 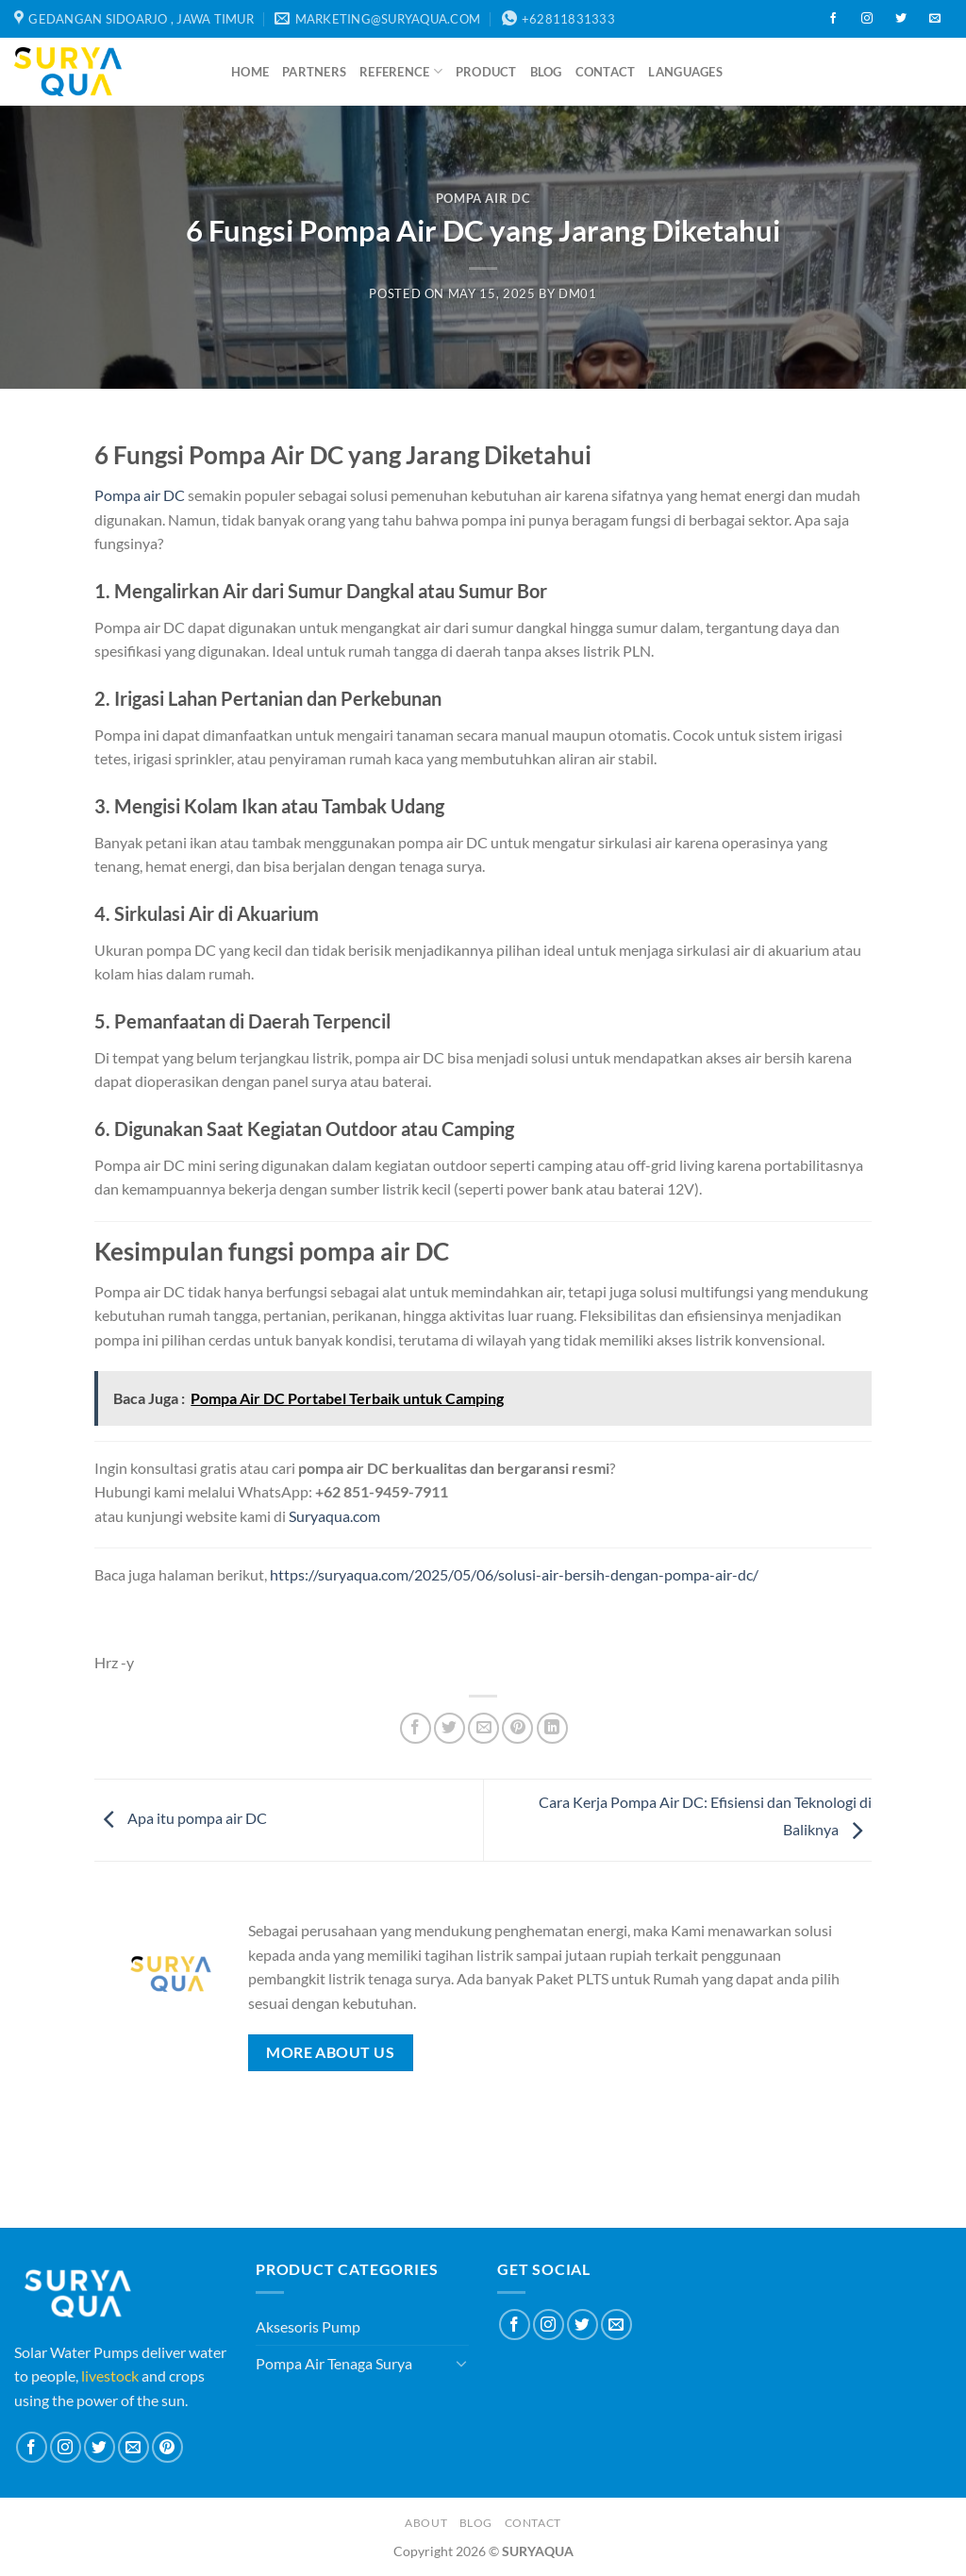 What do you see at coordinates (180, 1818) in the screenshot?
I see `Apa itu pompa air DC` at bounding box center [180, 1818].